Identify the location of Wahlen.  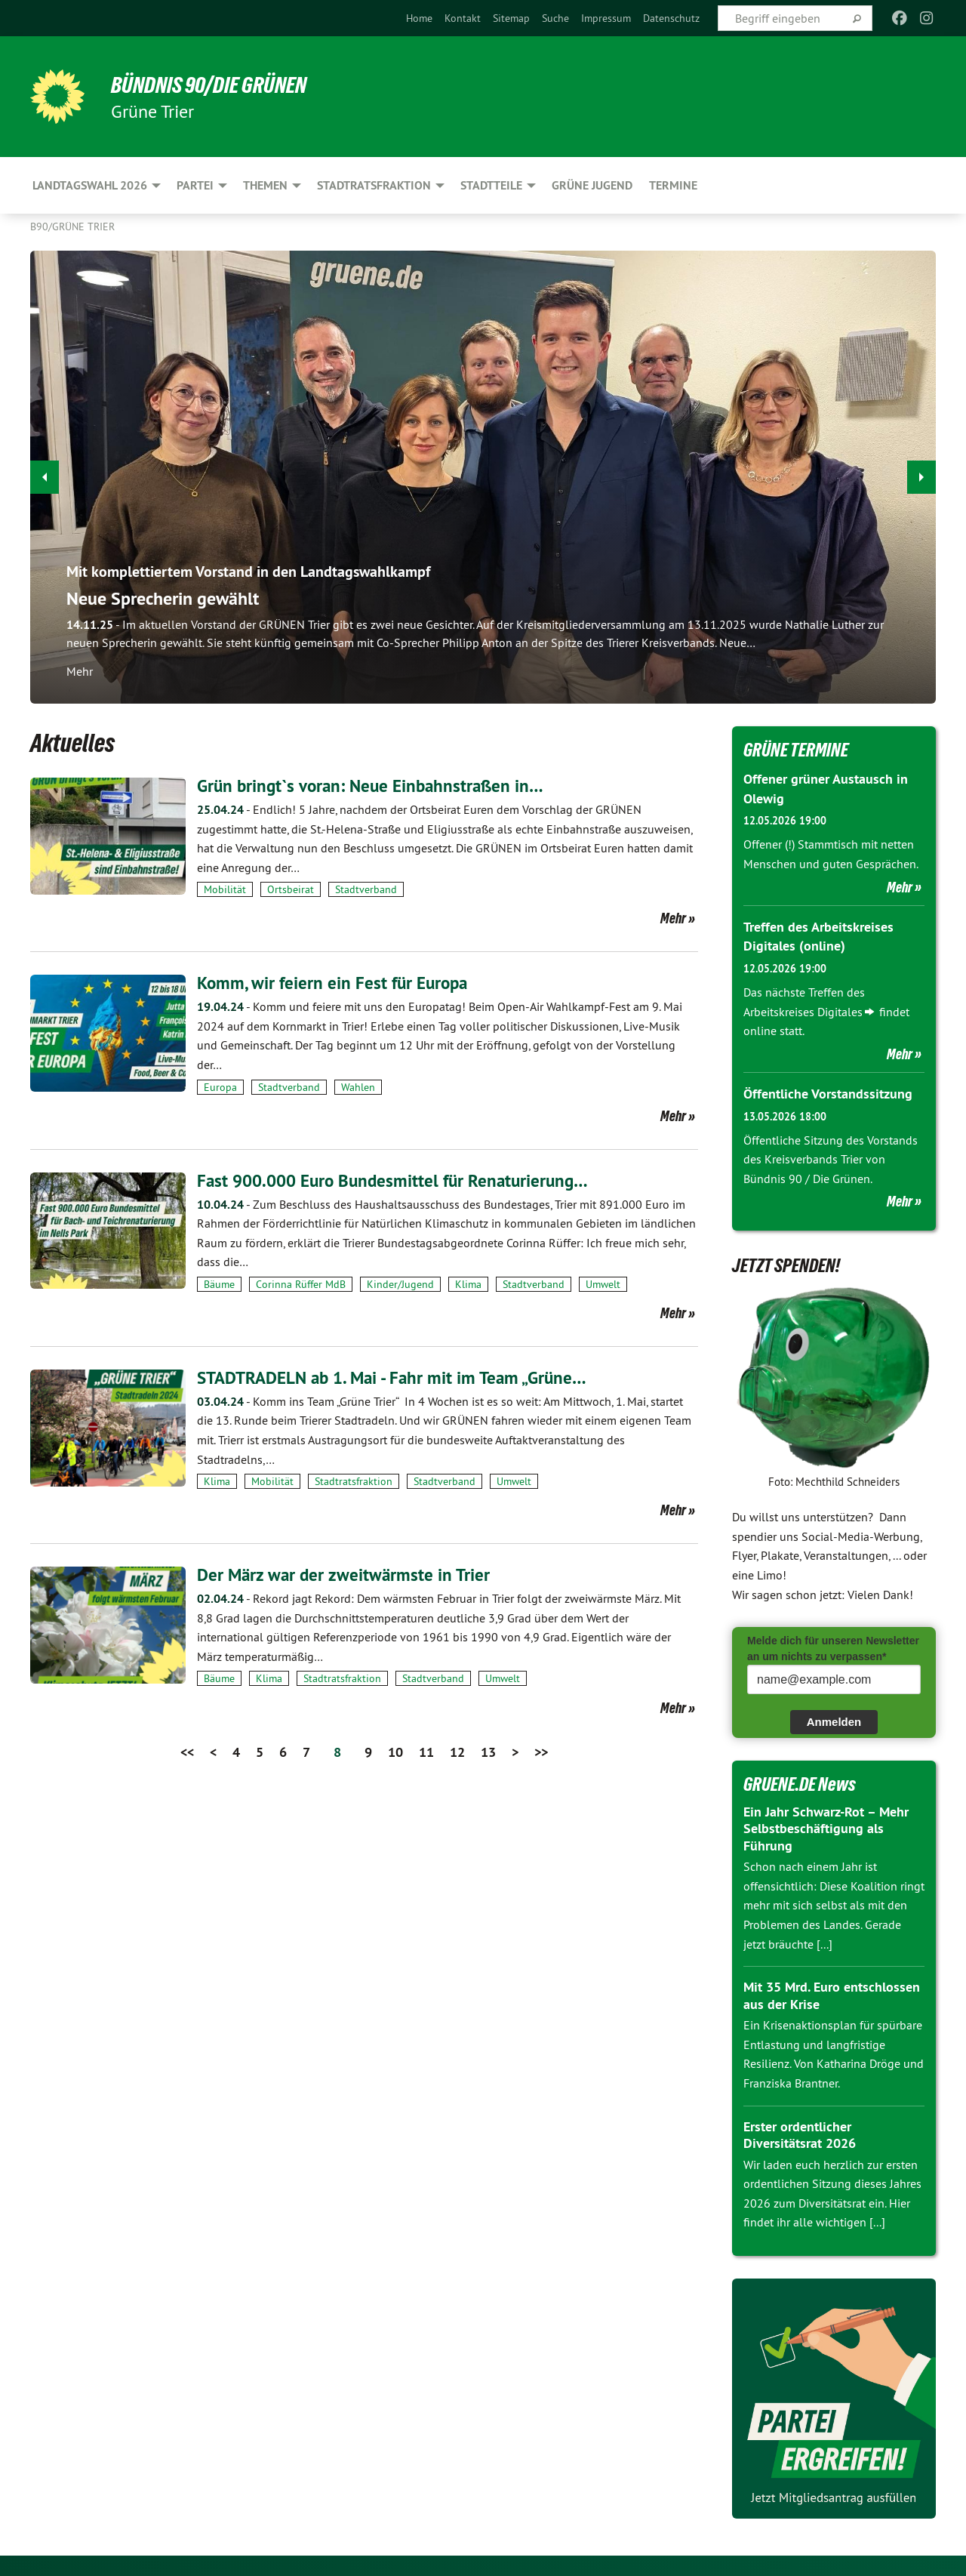
(358, 1086).